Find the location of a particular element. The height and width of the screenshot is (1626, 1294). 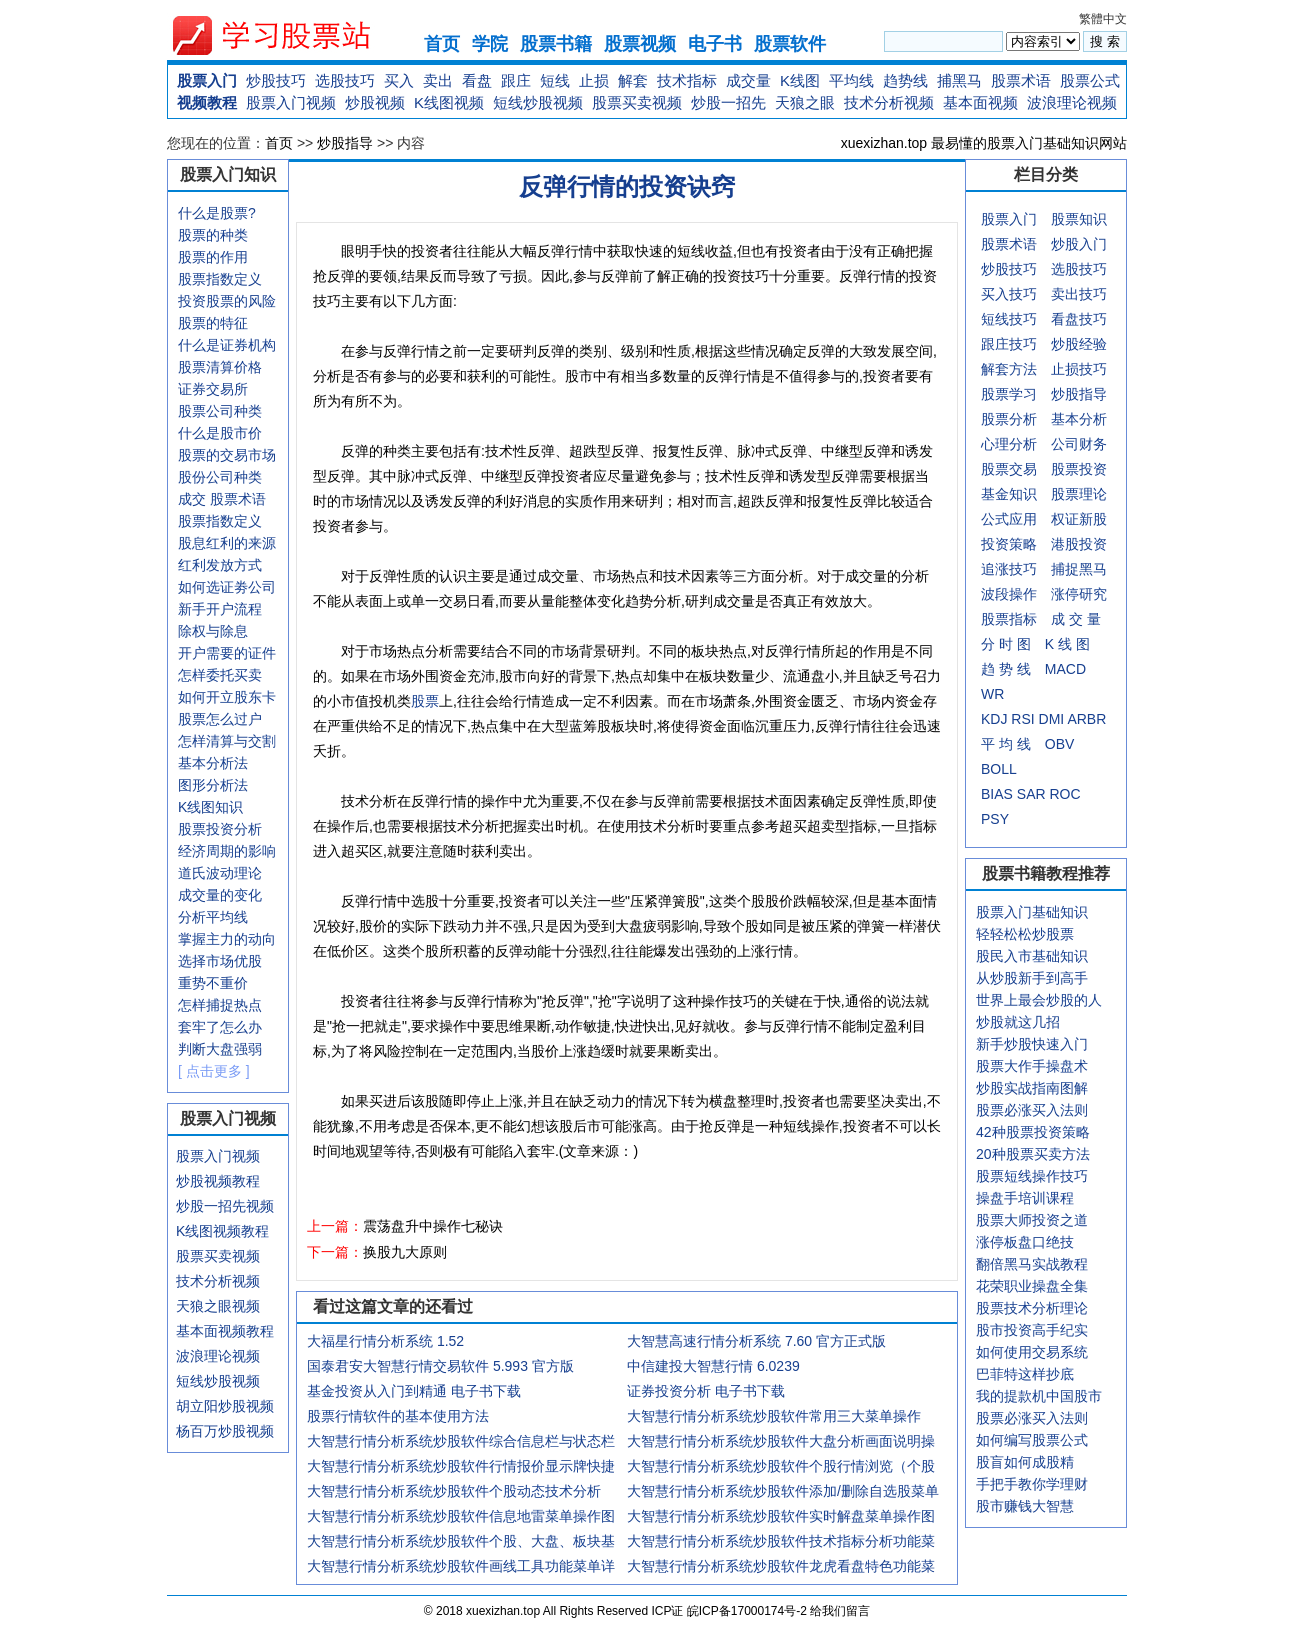

股票短线操作技巧 is located at coordinates (1032, 1176).